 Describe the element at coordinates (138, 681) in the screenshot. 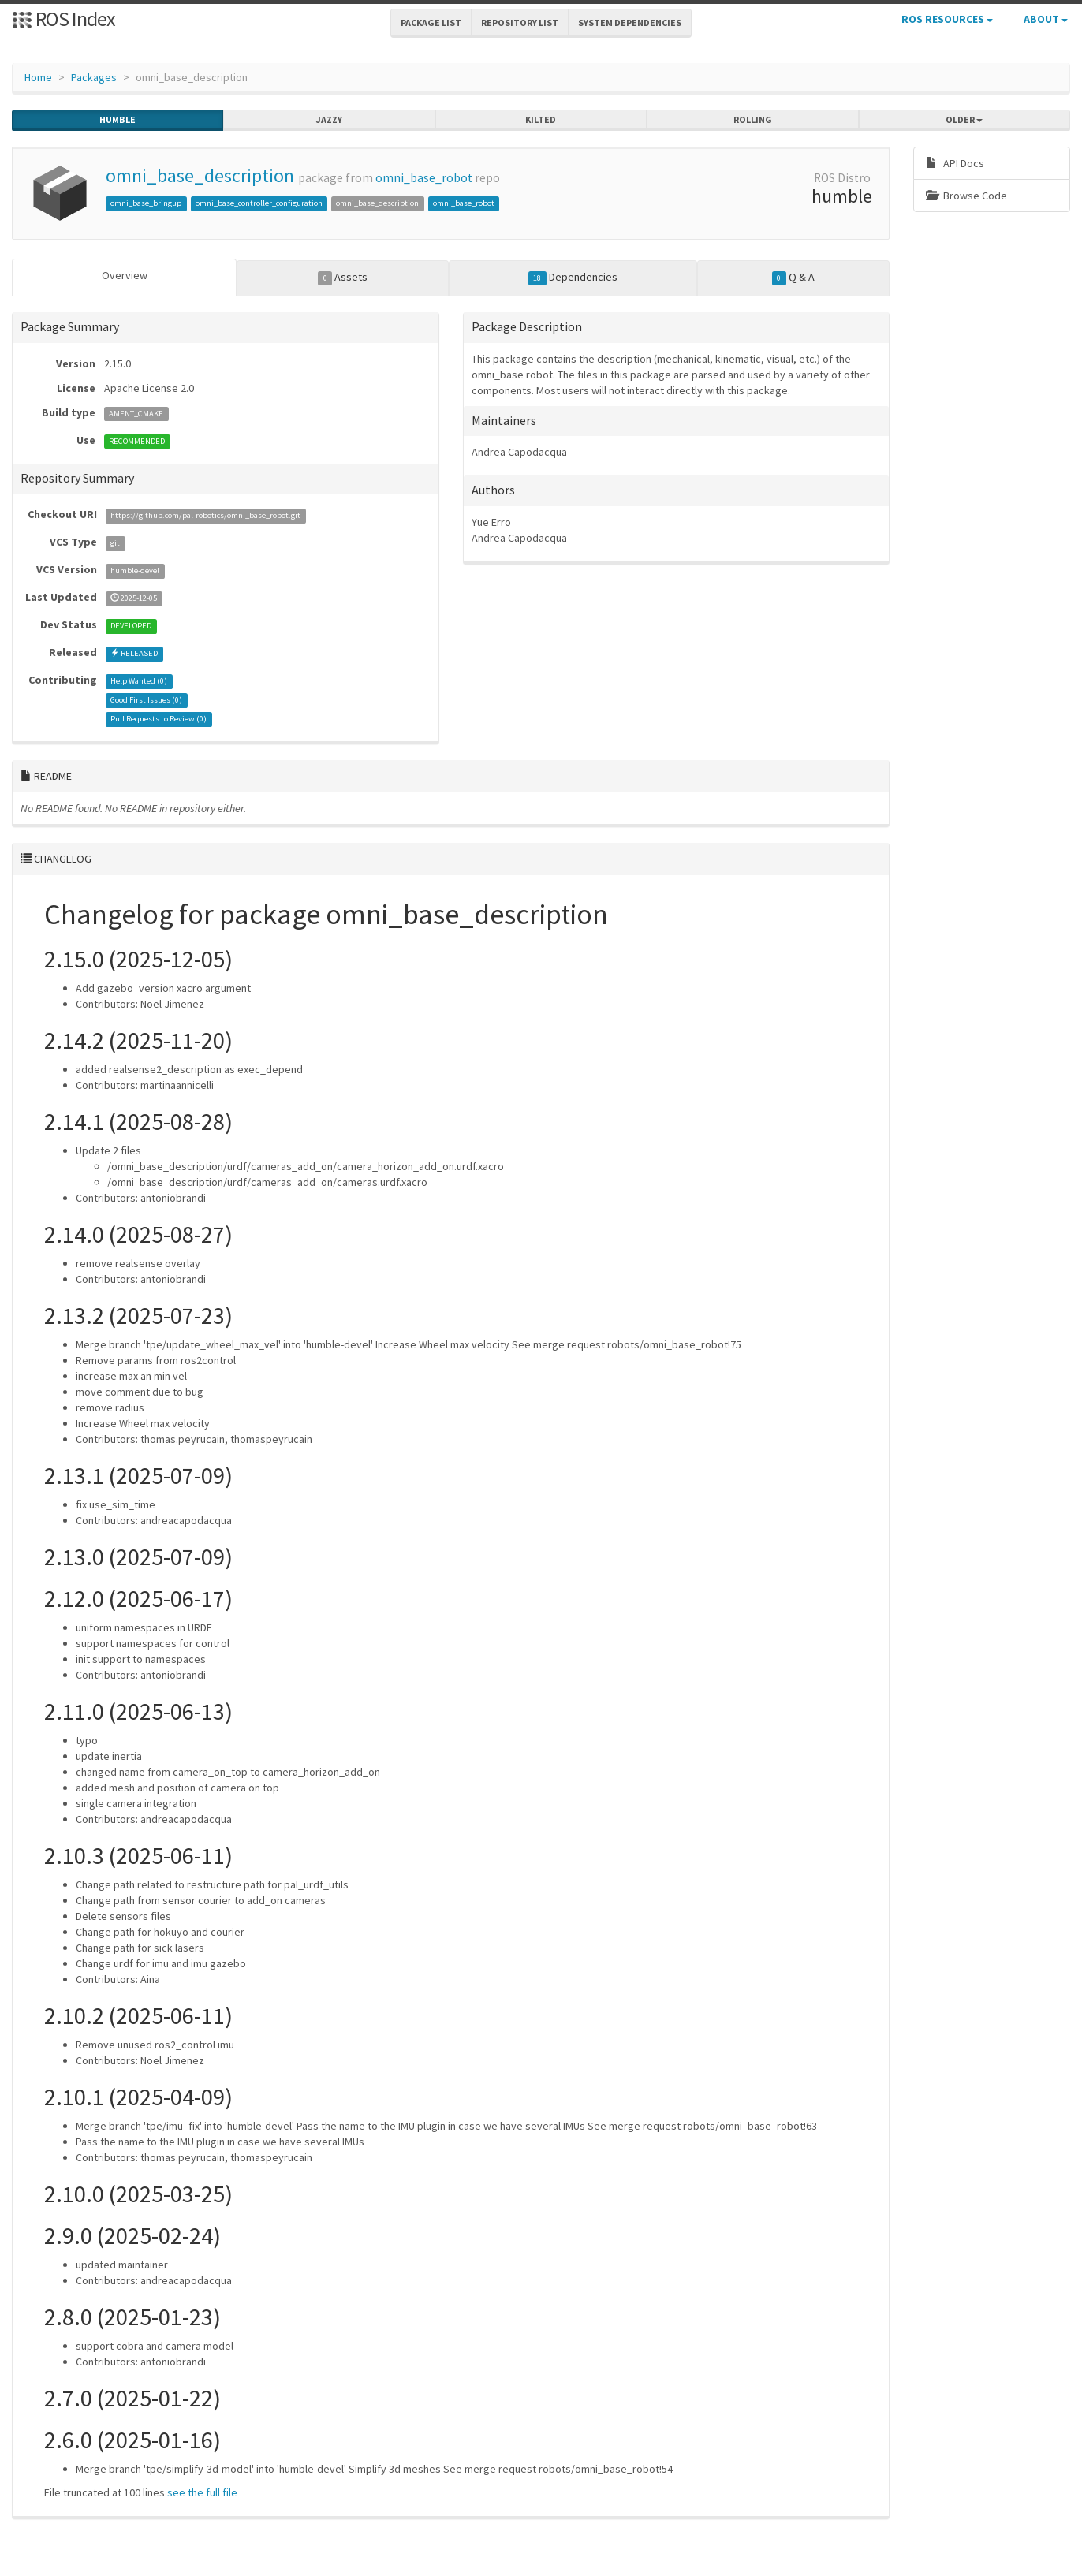

I see `Help Wanted ()` at that location.